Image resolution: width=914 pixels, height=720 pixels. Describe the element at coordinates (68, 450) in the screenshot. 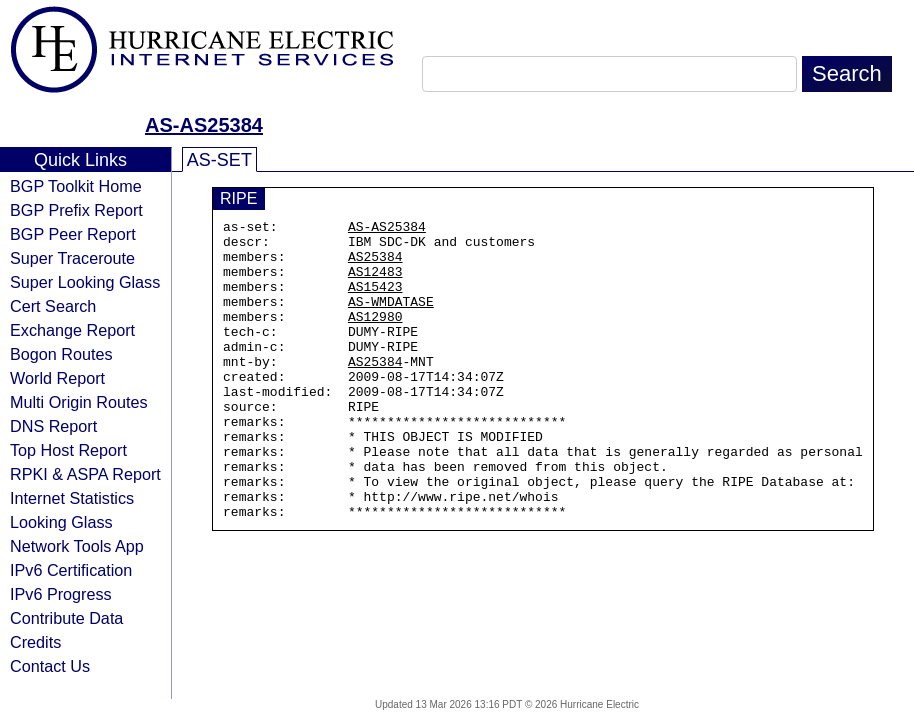

I see `Top Host Report` at that location.